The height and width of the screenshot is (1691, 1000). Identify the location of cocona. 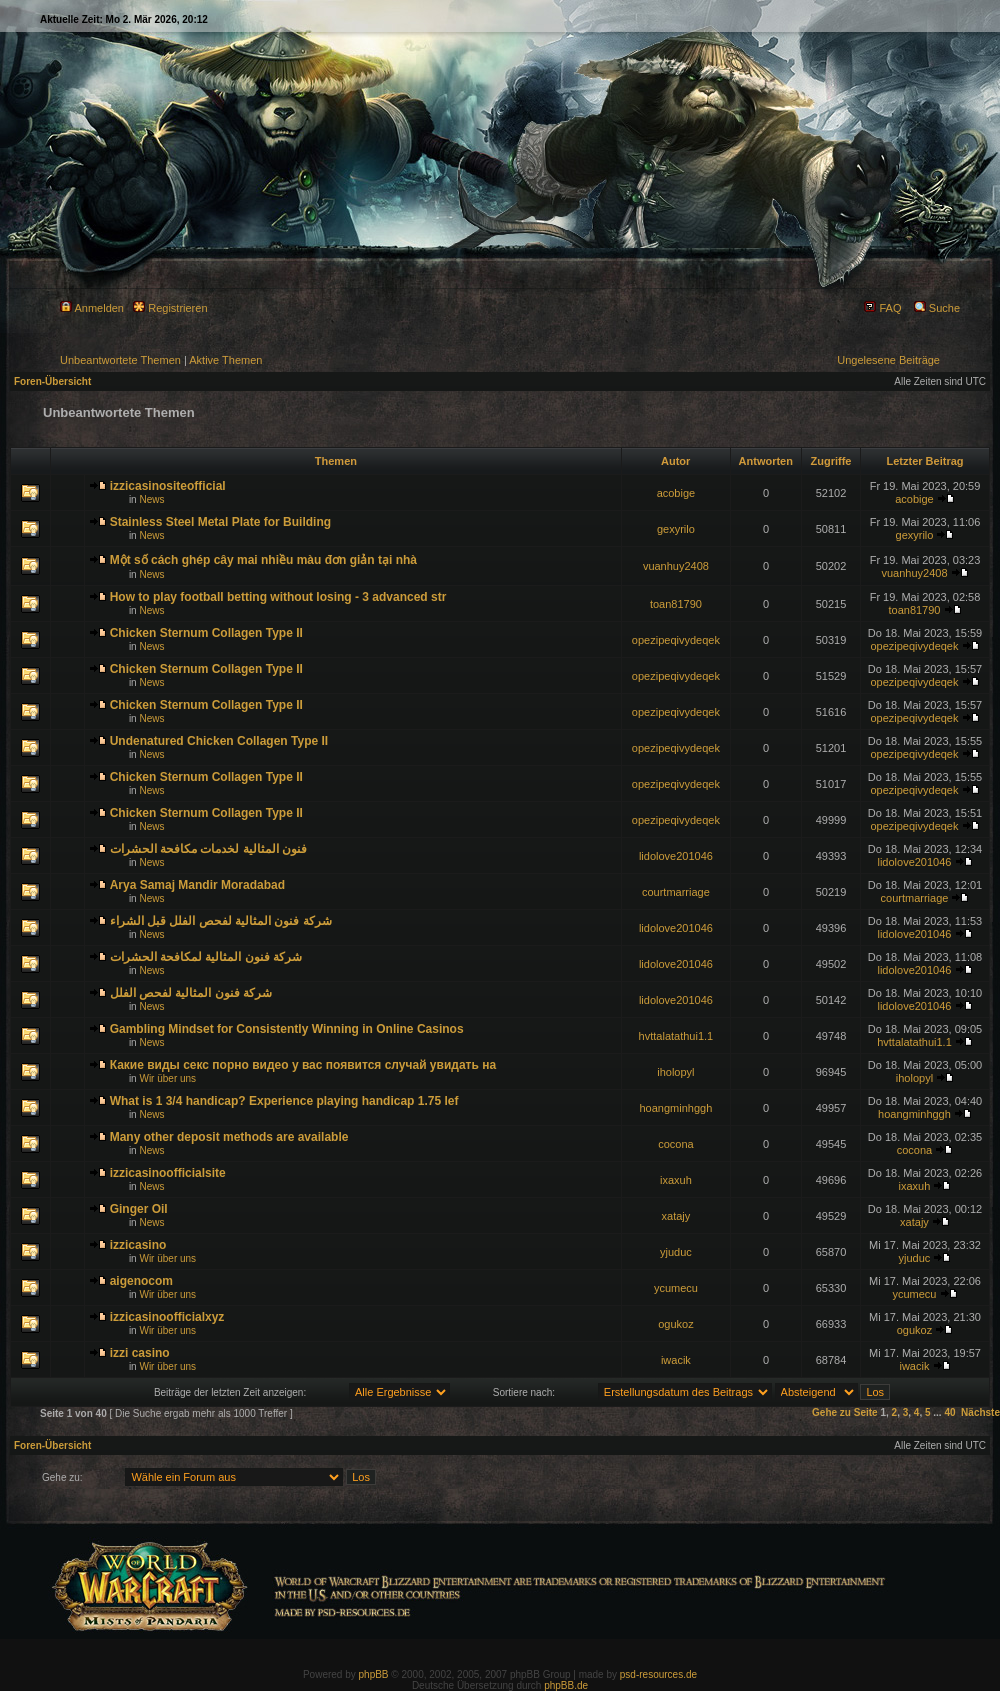
(675, 1144).